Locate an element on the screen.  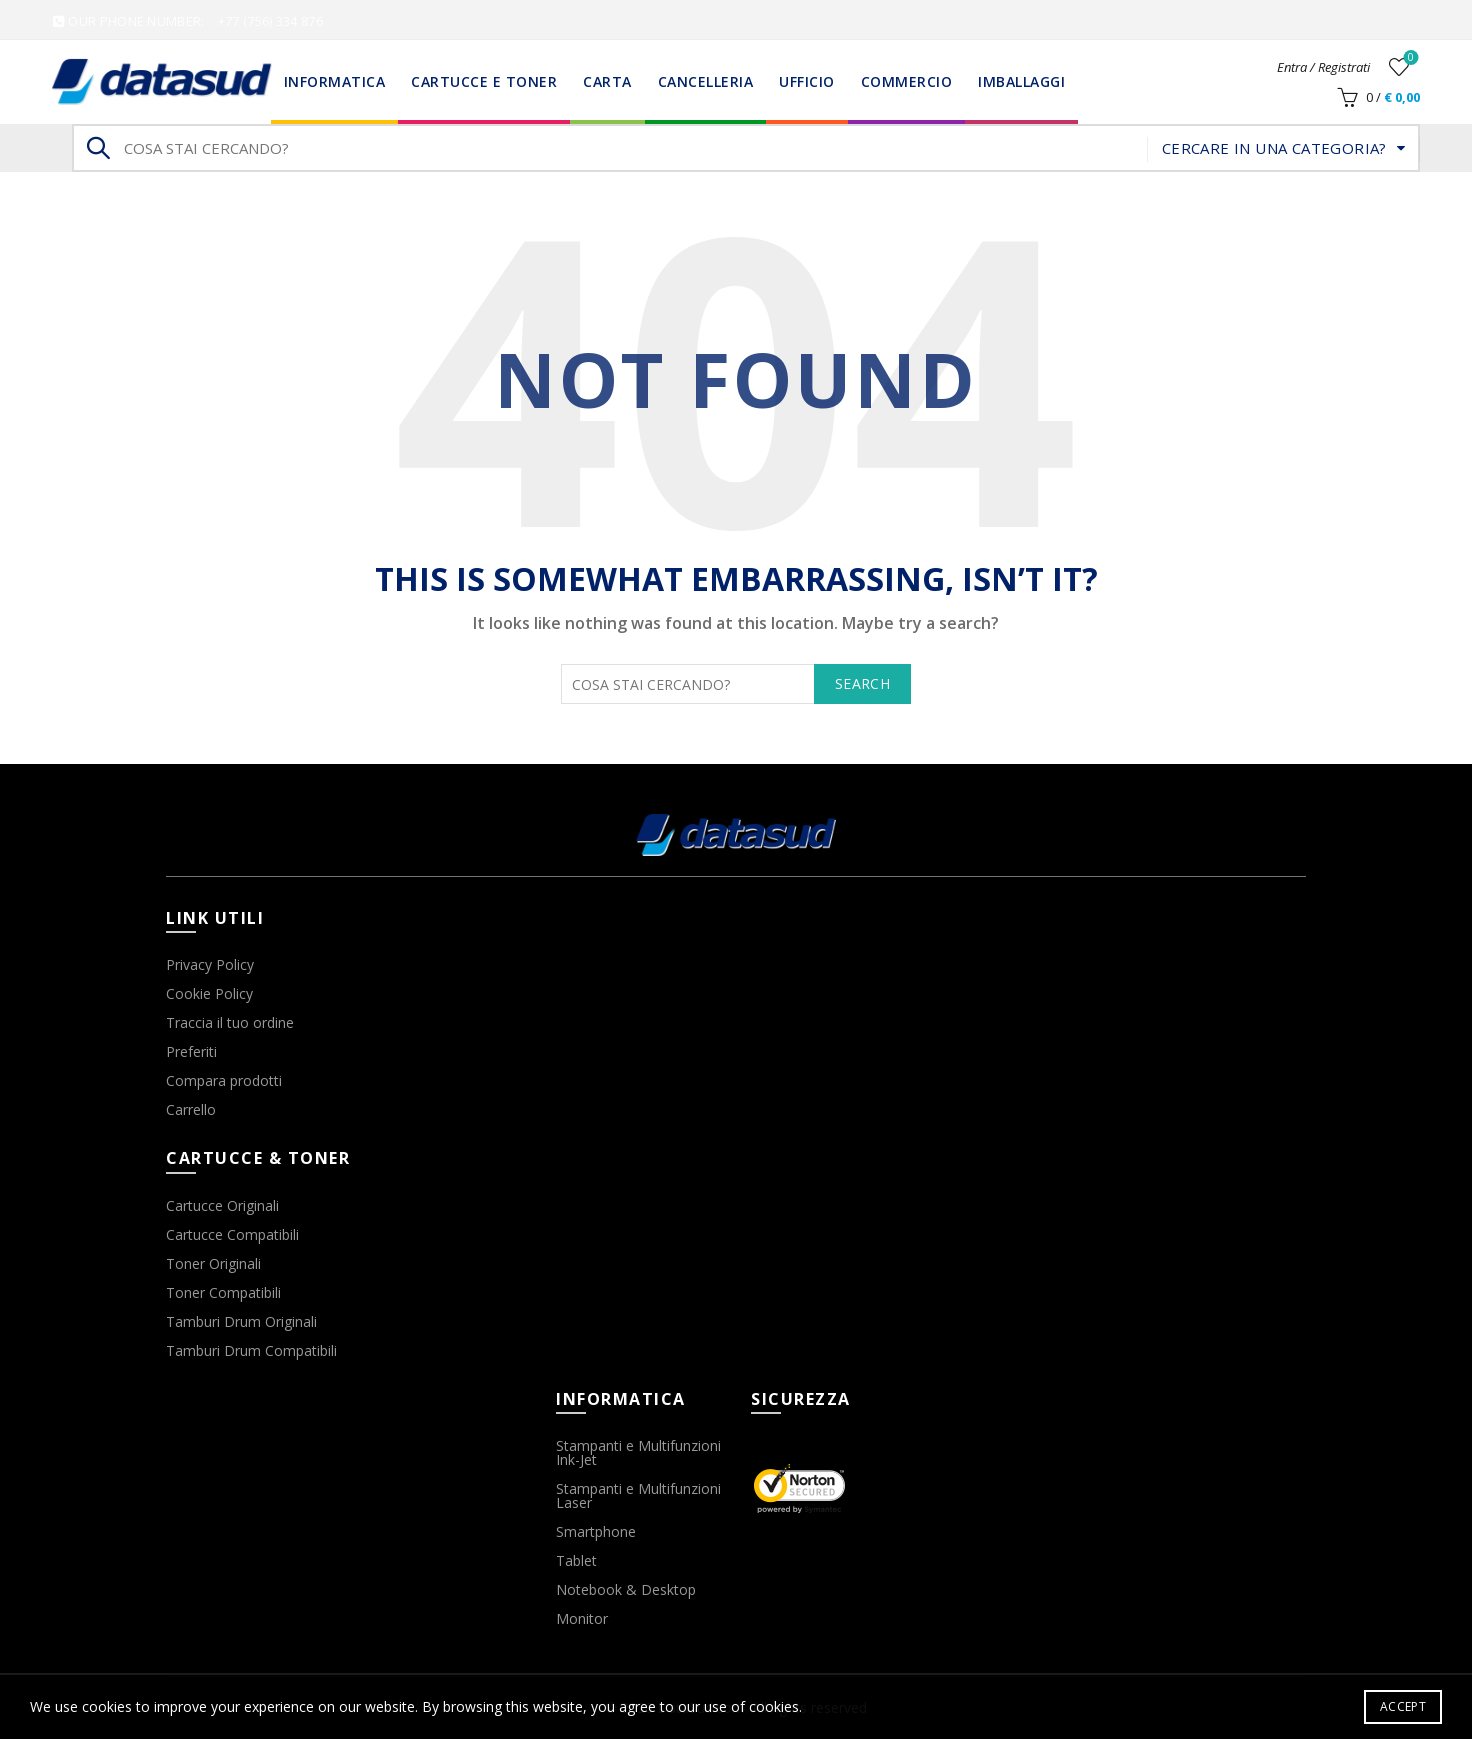
Tablet is located at coordinates (576, 1560).